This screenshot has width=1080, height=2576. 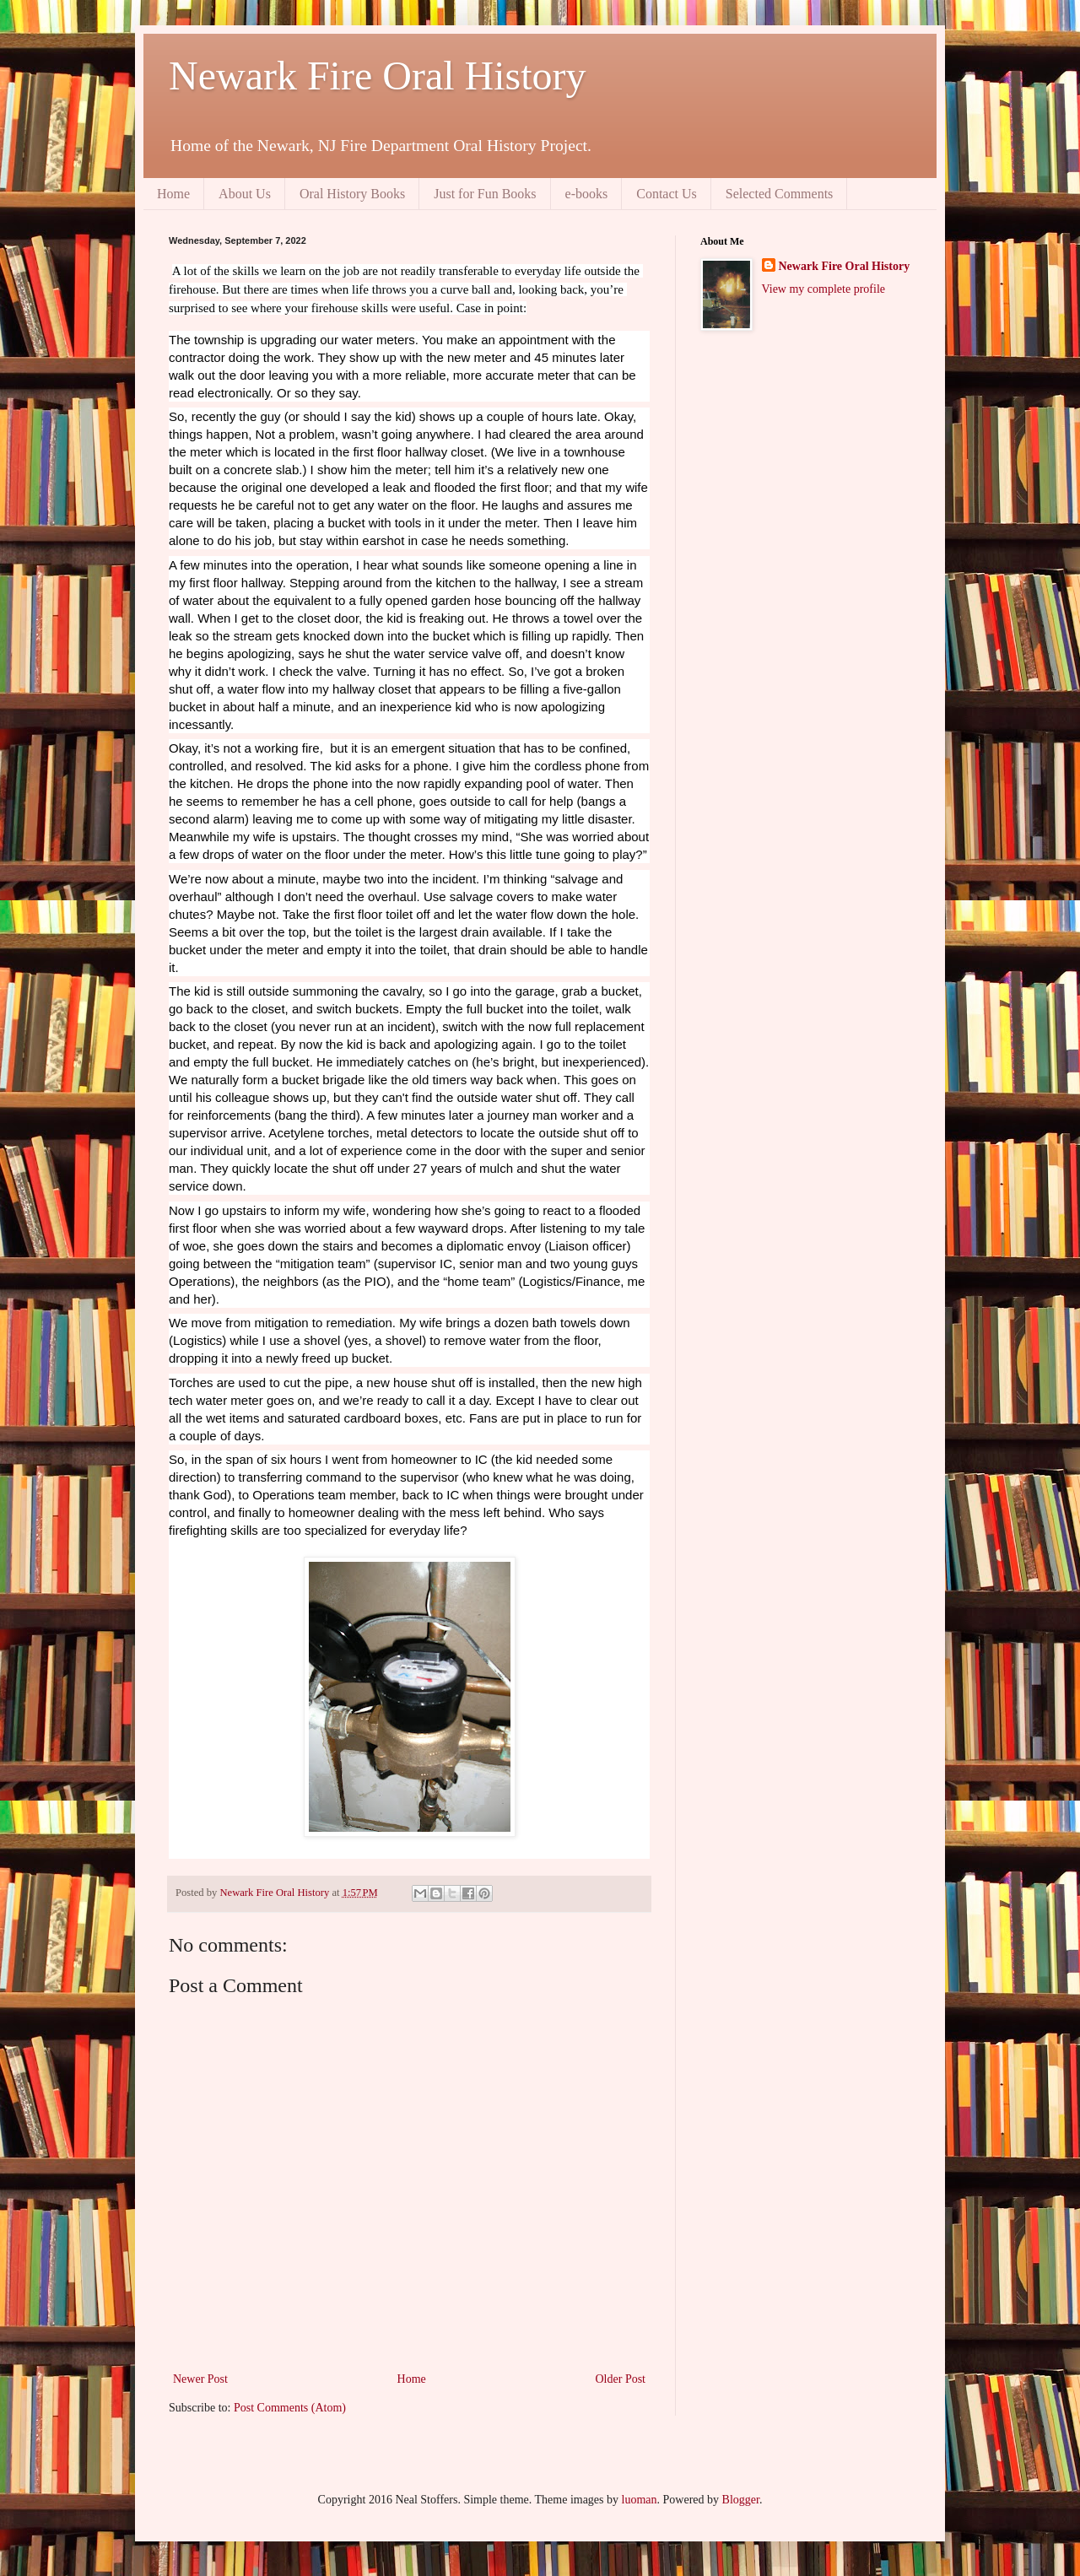 I want to click on View my complete profile, so click(x=824, y=289).